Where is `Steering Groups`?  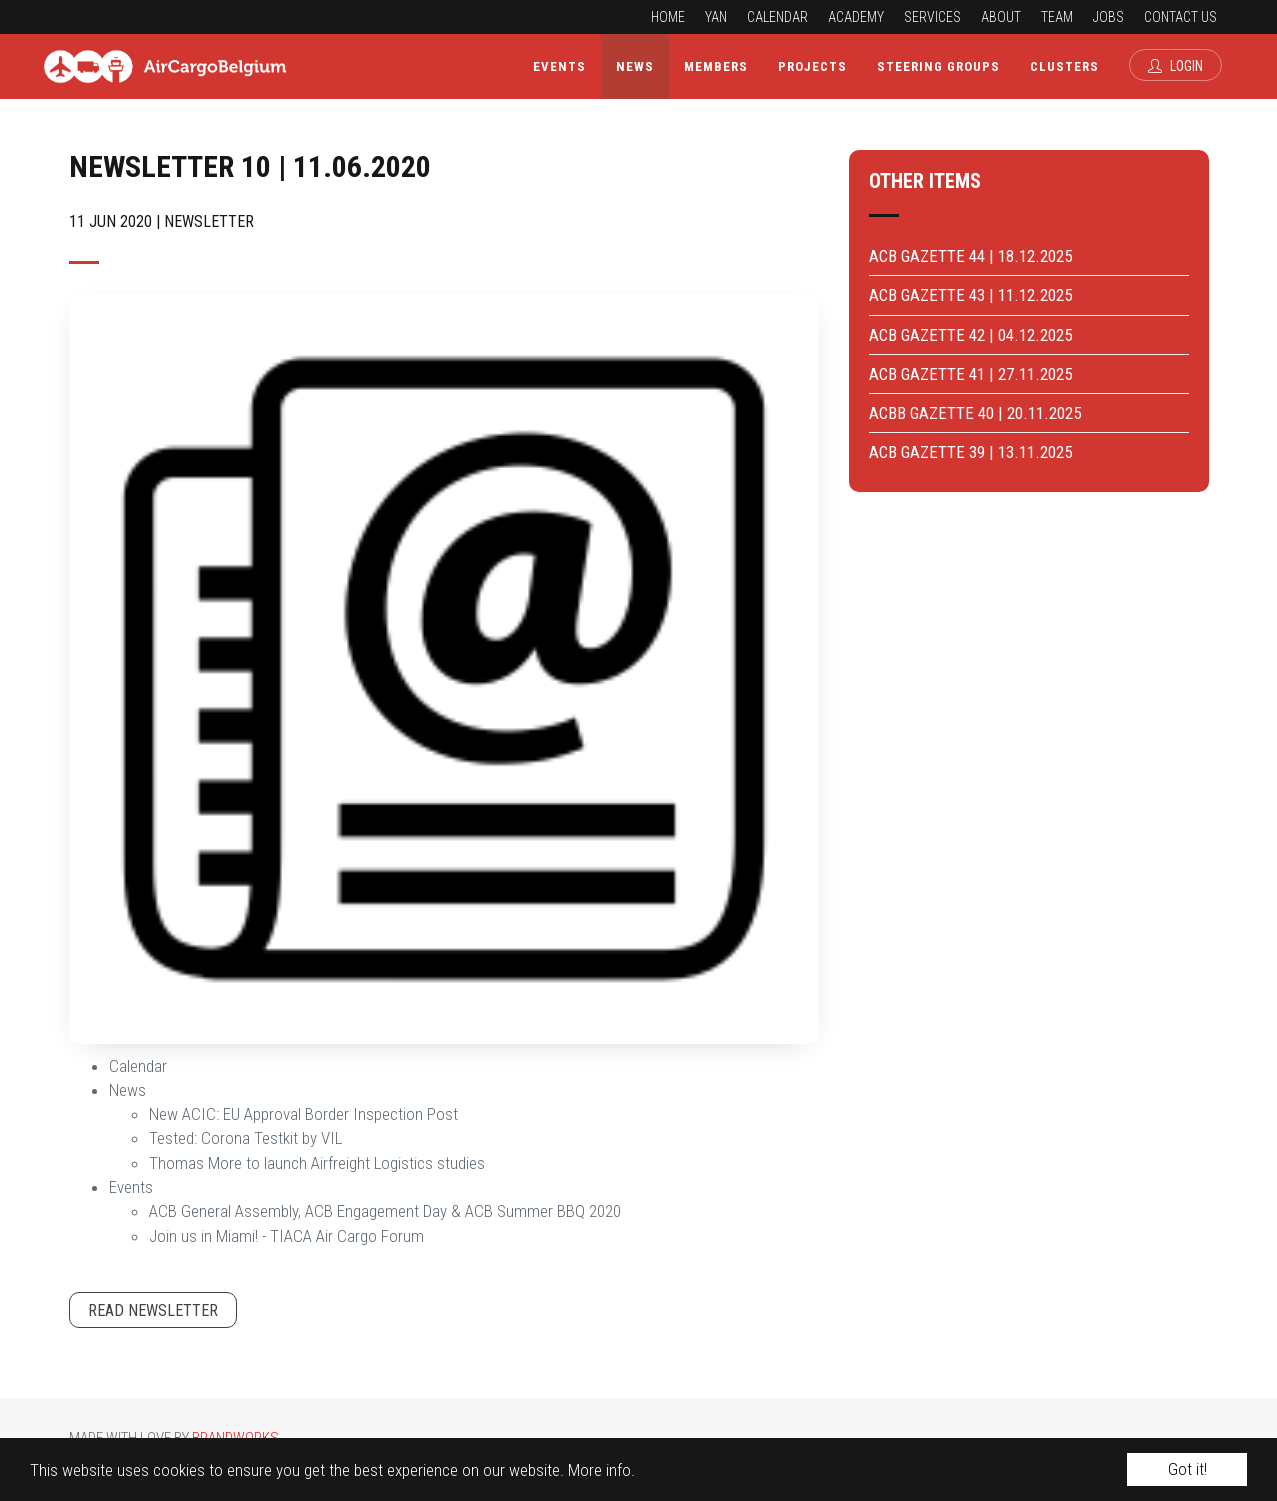 Steering Groups is located at coordinates (938, 66).